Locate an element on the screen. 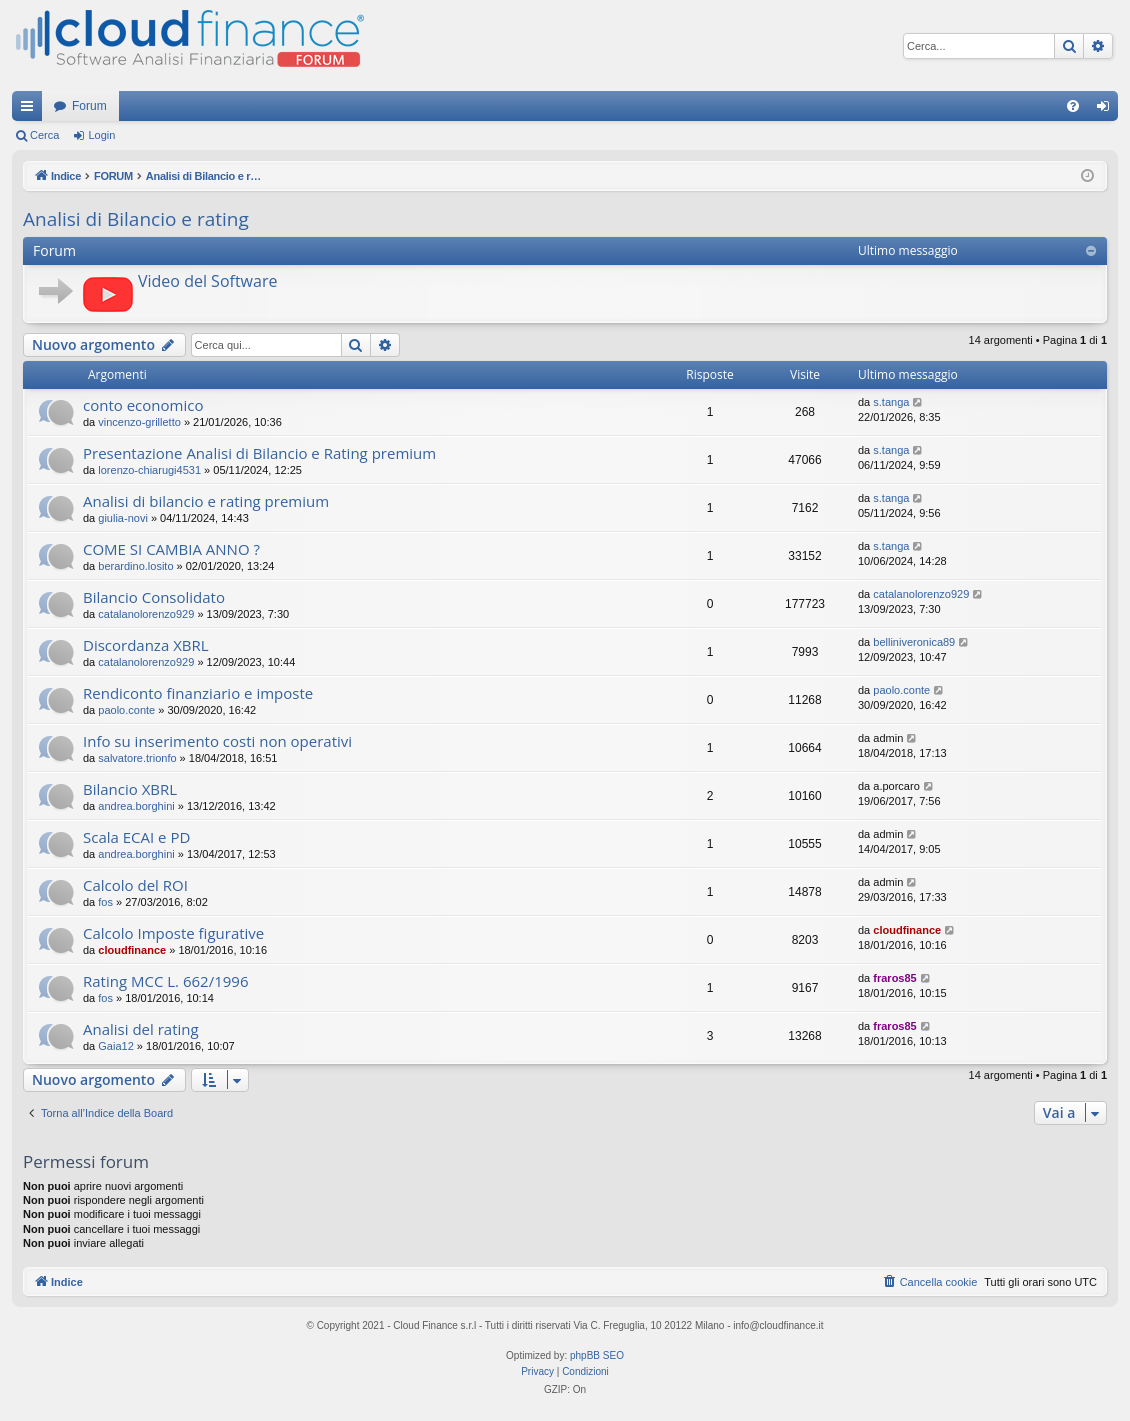  Login [menuitem] is located at coordinates (1107, 110).